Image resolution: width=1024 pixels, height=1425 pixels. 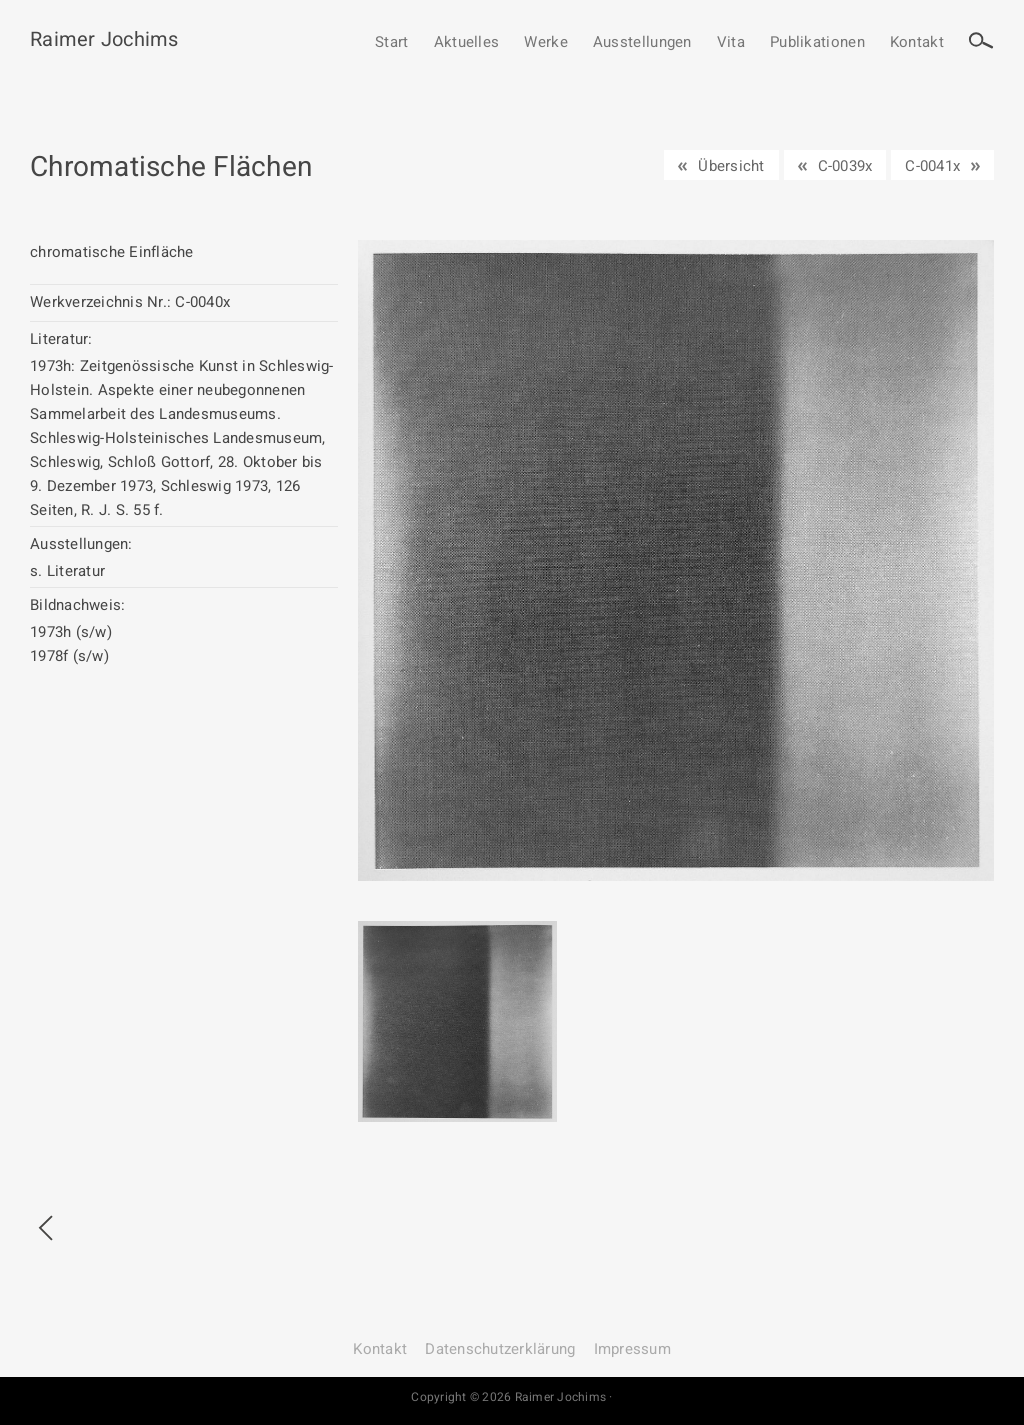 I want to click on Impressum, so click(x=632, y=1349).